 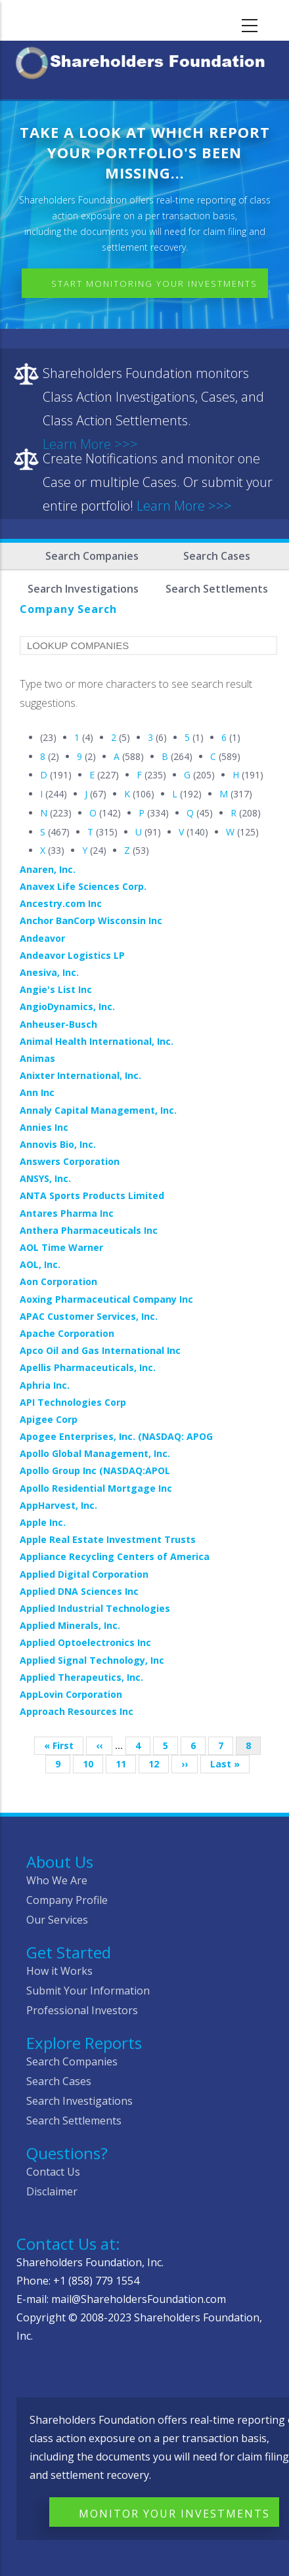 What do you see at coordinates (44, 1127) in the screenshot?
I see `Annies Inc` at bounding box center [44, 1127].